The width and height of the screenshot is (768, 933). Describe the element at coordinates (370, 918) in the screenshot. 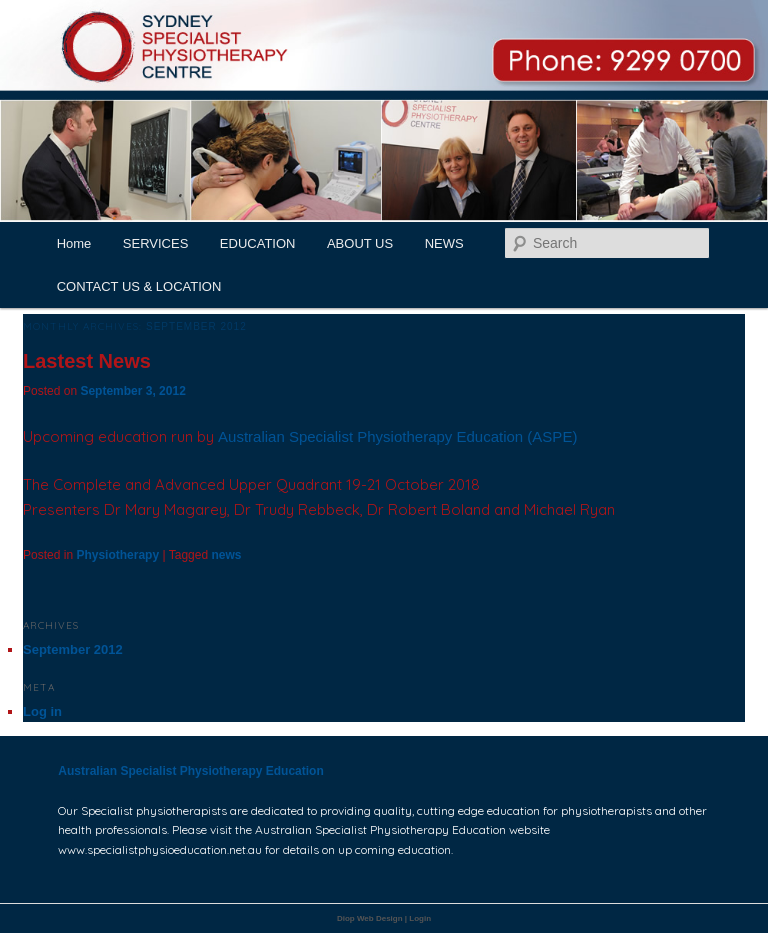

I see `Diop Web Design` at that location.